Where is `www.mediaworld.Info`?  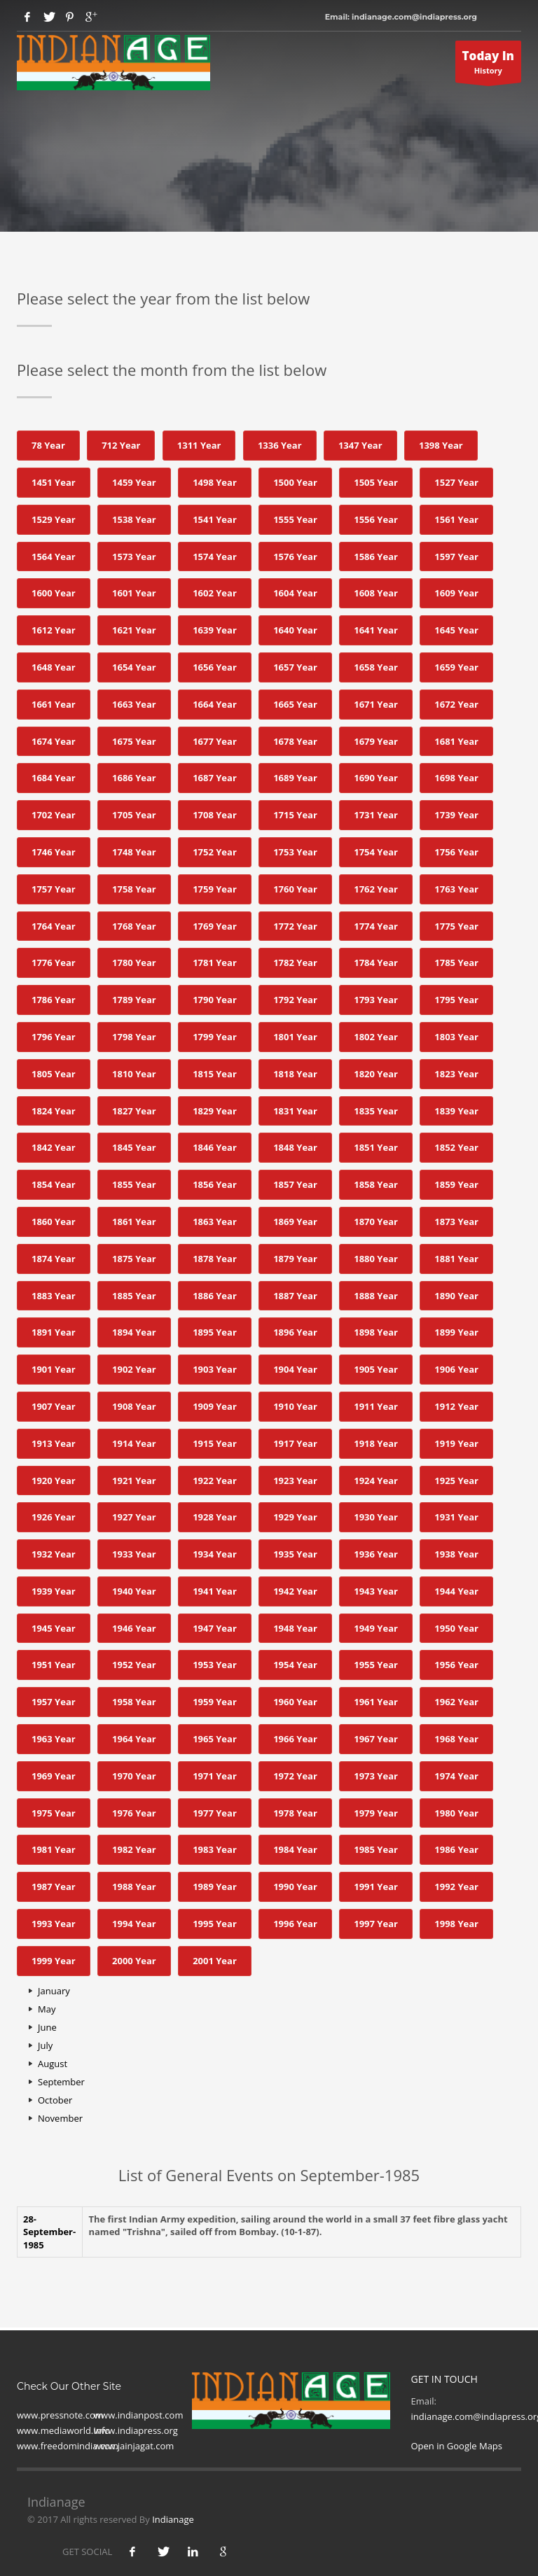 www.mediaworld.Info is located at coordinates (63, 2430).